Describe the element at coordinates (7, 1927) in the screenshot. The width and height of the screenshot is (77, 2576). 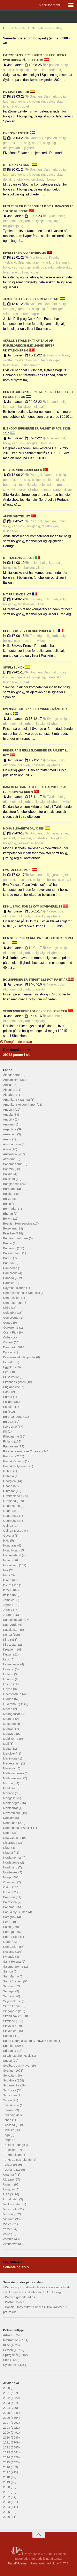
I see `Polen` at that location.